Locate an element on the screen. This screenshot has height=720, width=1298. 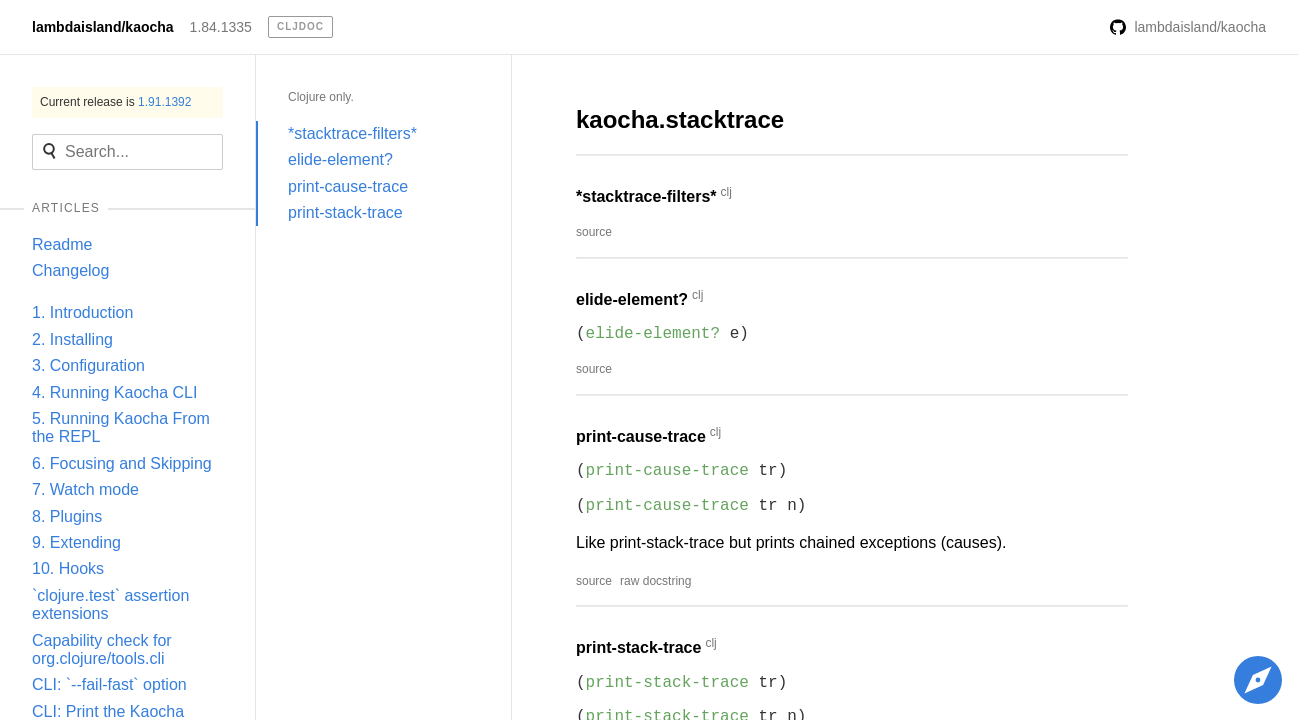
`clojure.test` assertion extensions is located at coordinates (110, 604).